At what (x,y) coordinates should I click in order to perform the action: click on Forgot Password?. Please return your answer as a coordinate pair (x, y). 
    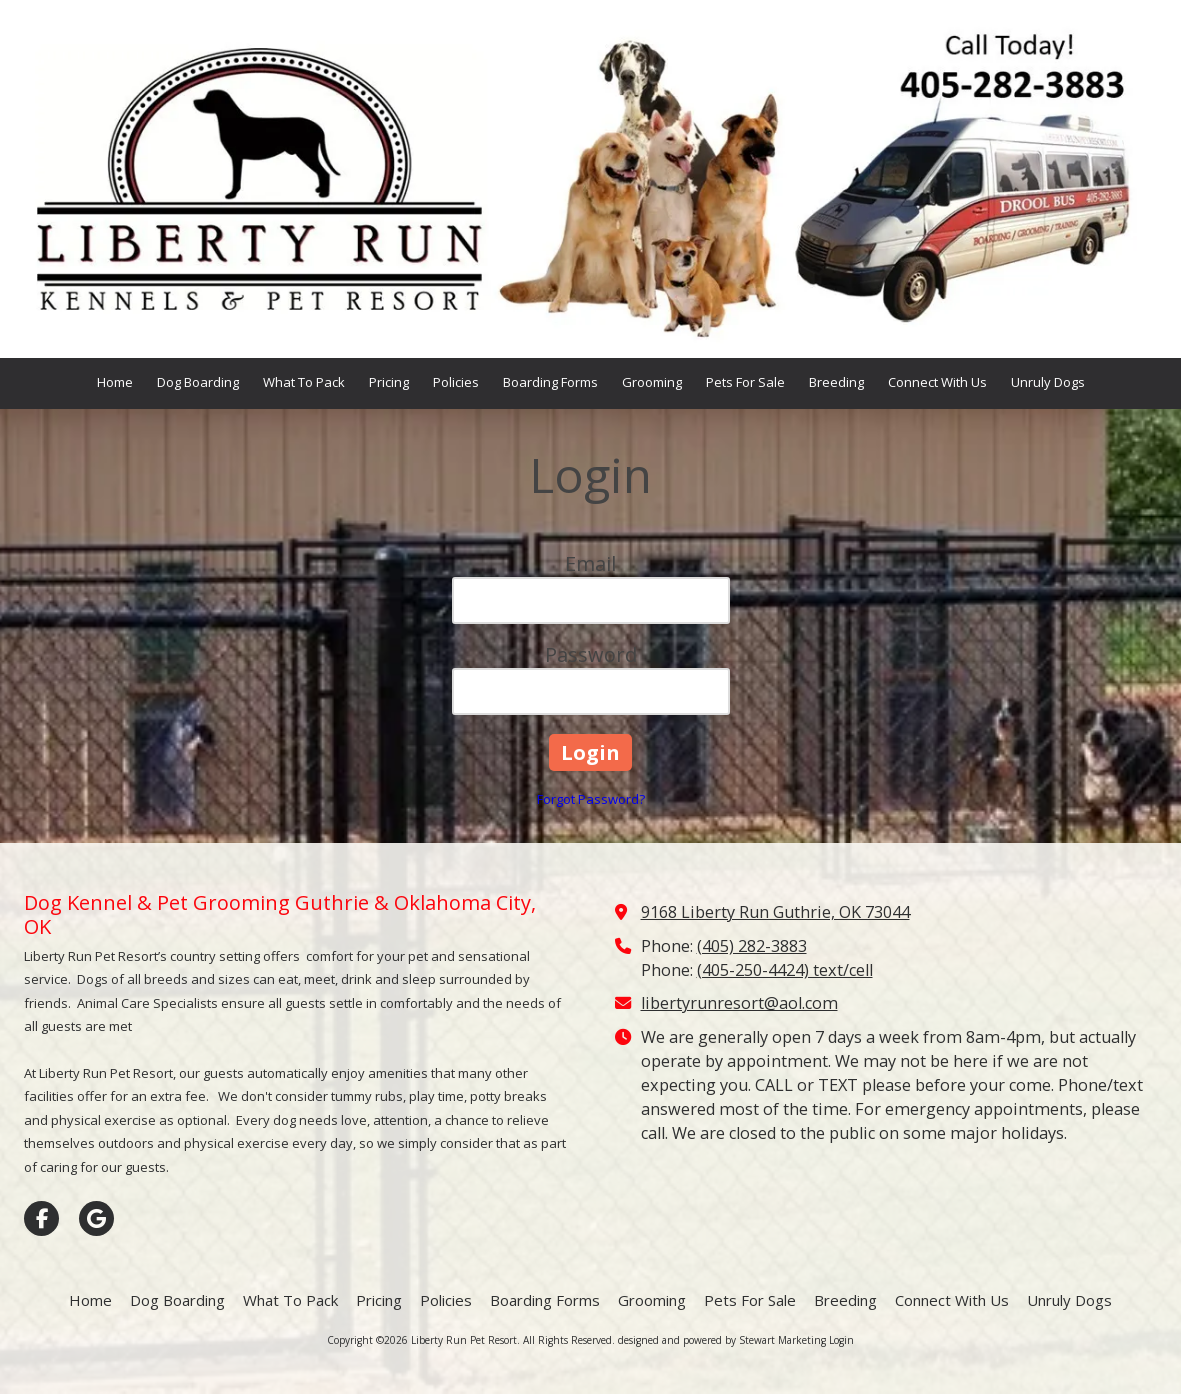
    Looking at the image, I should click on (591, 799).